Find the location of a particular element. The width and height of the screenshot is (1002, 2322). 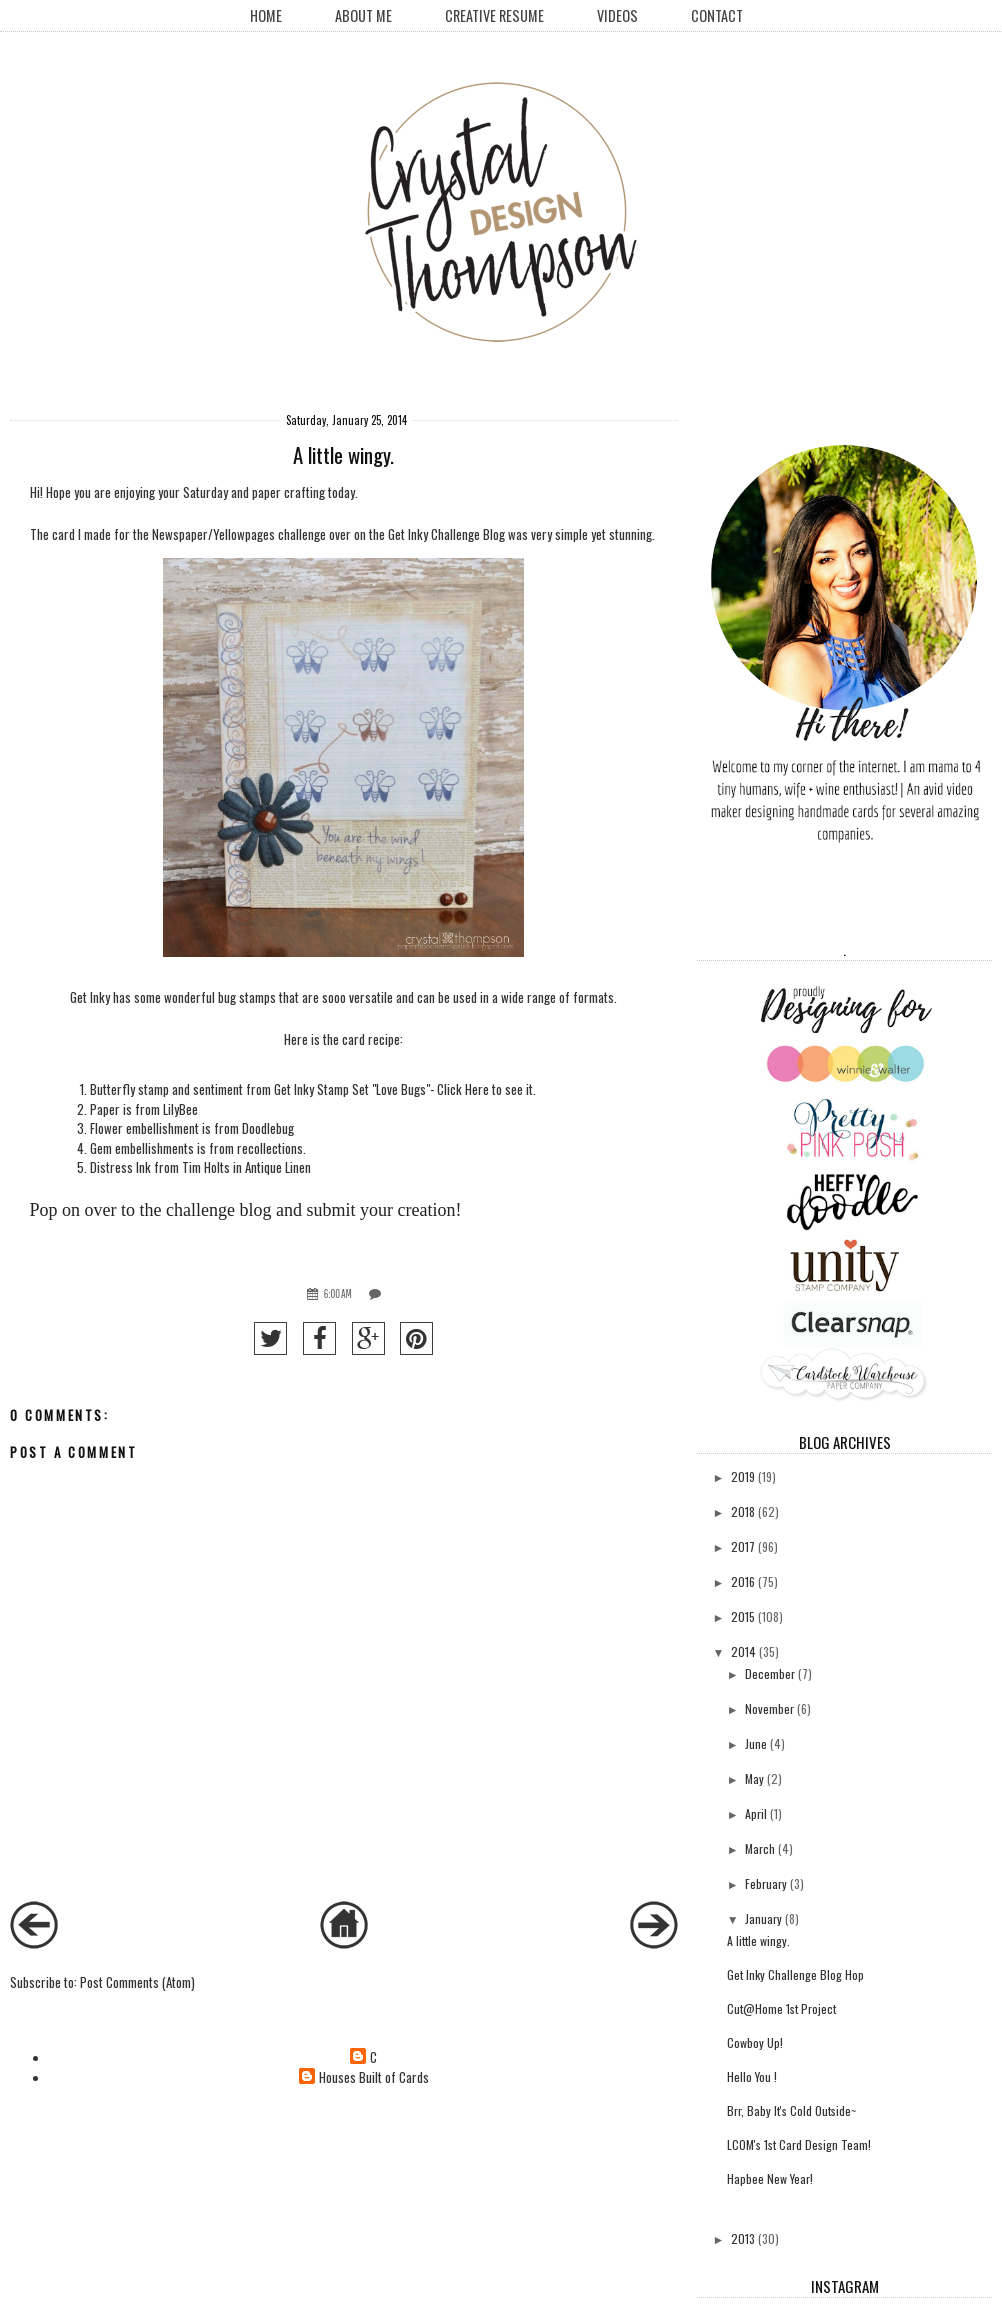

2017 is located at coordinates (743, 1546).